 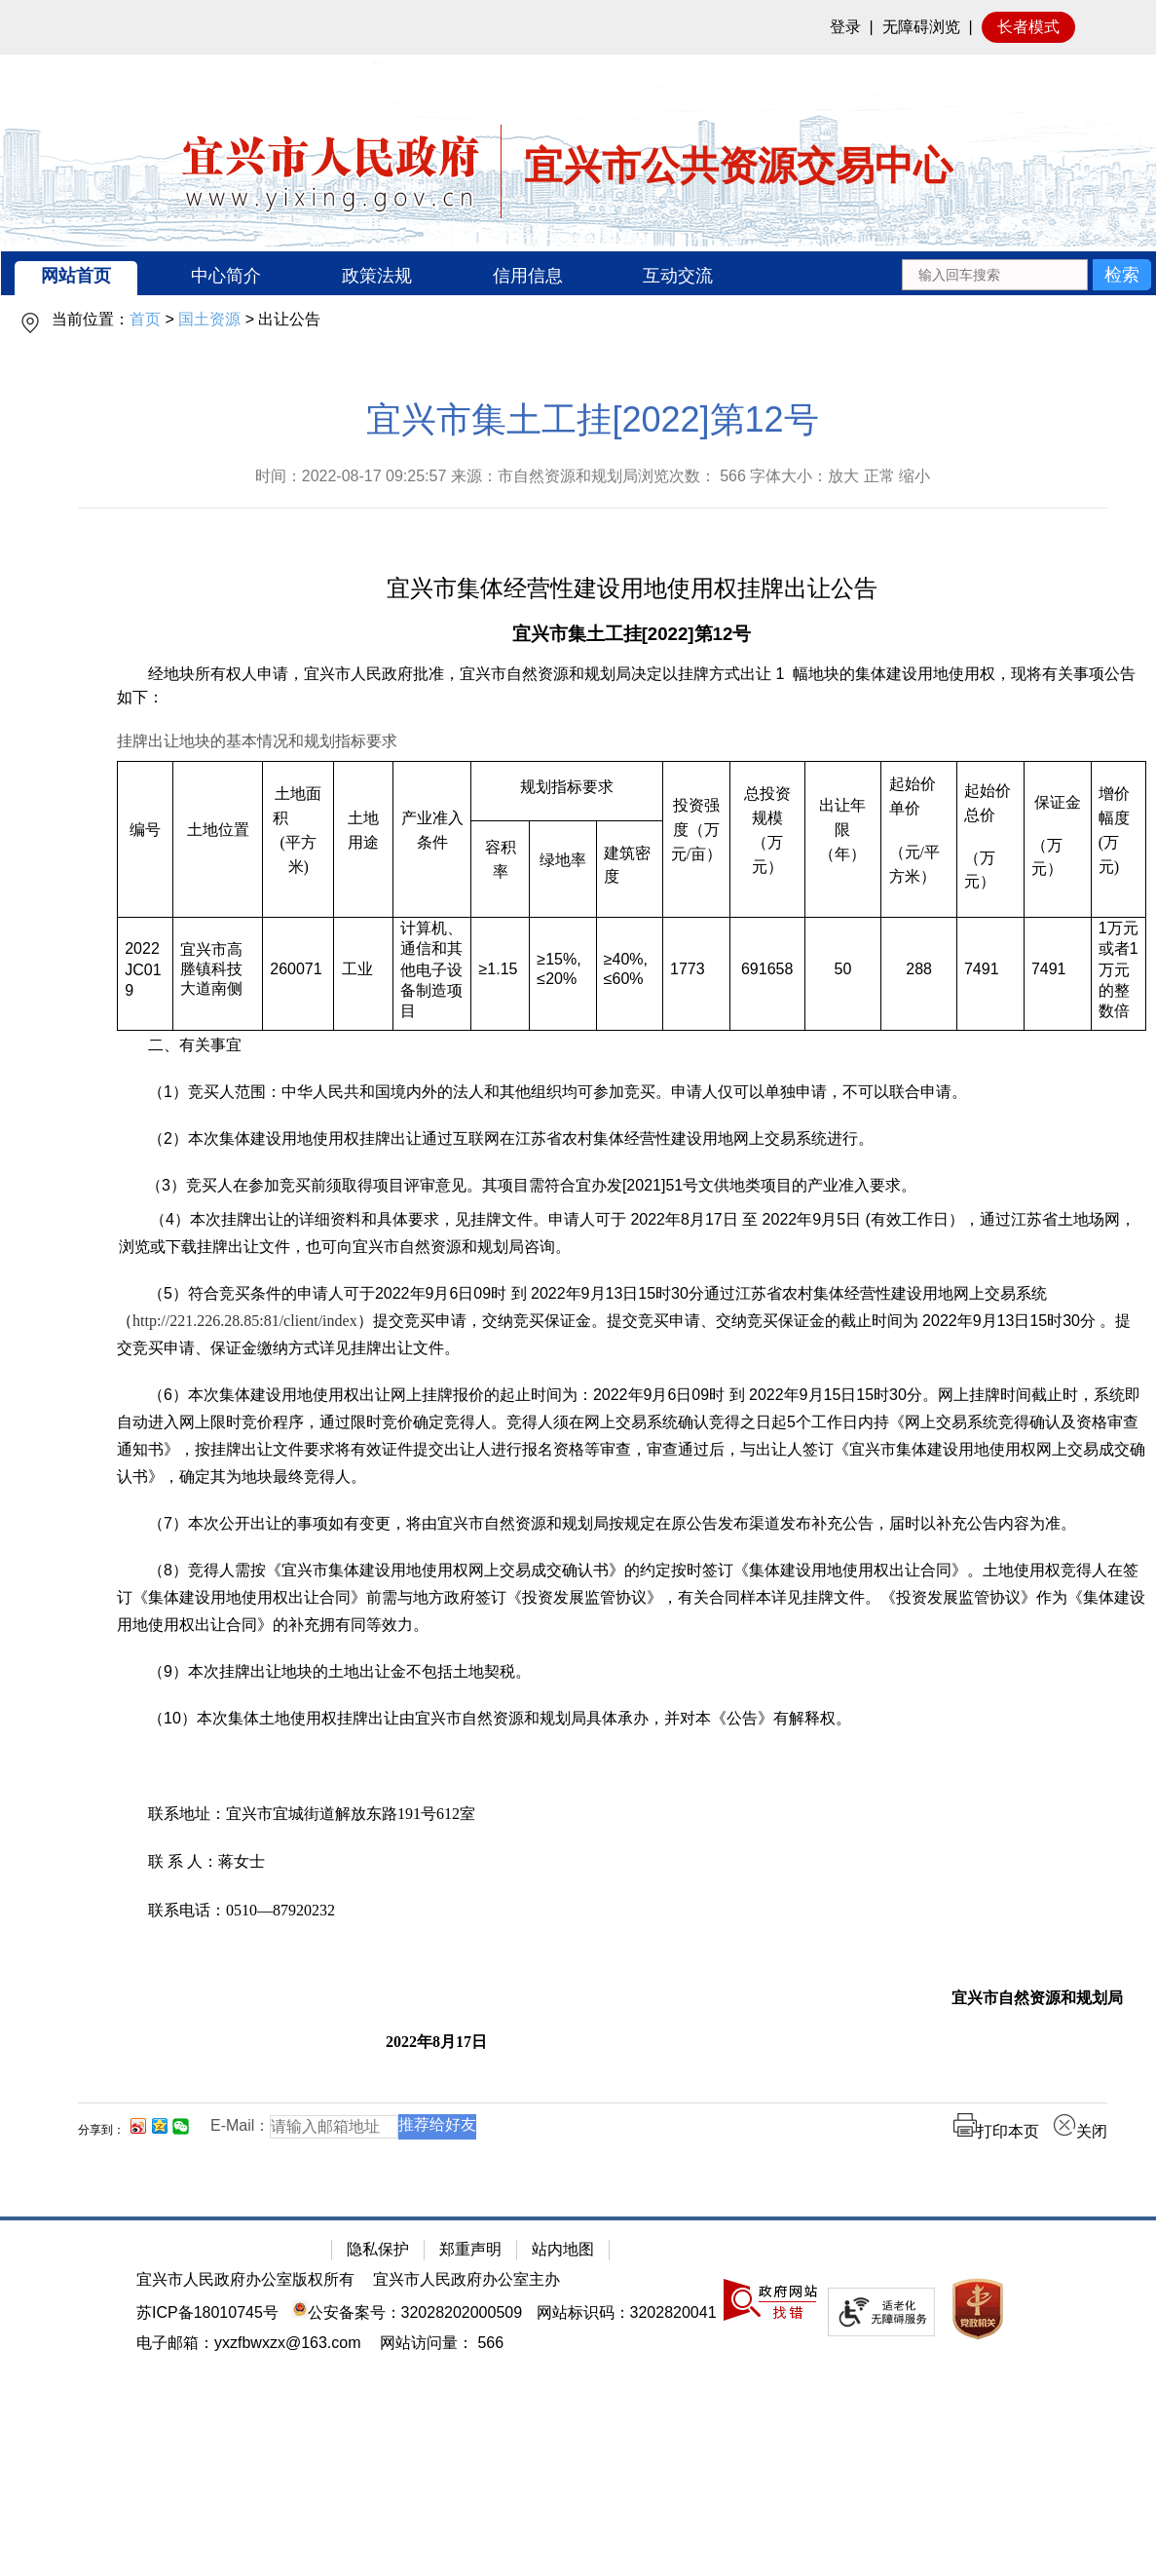 I want to click on 网站标识码：3202820041, so click(x=627, y=2312).